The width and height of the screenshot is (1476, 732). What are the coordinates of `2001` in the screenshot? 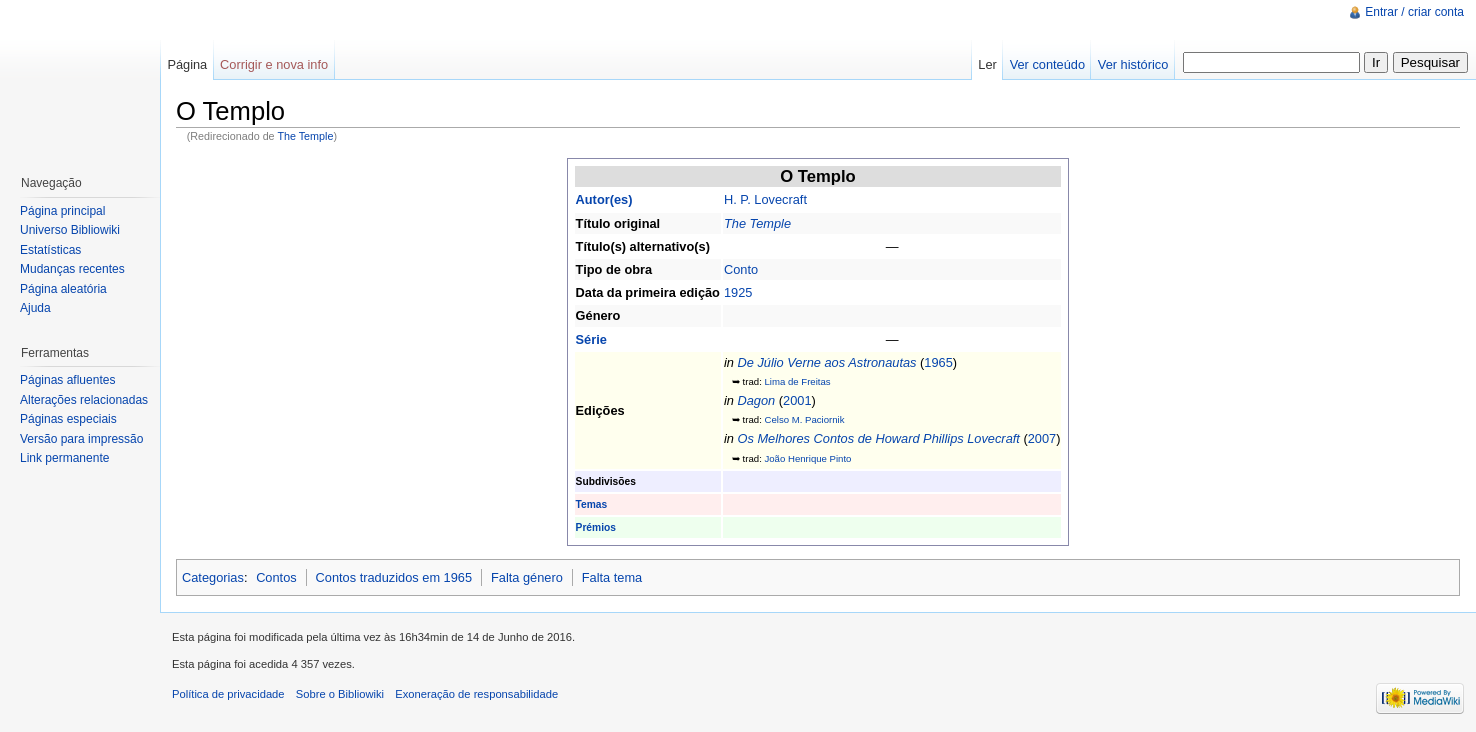 It's located at (797, 400).